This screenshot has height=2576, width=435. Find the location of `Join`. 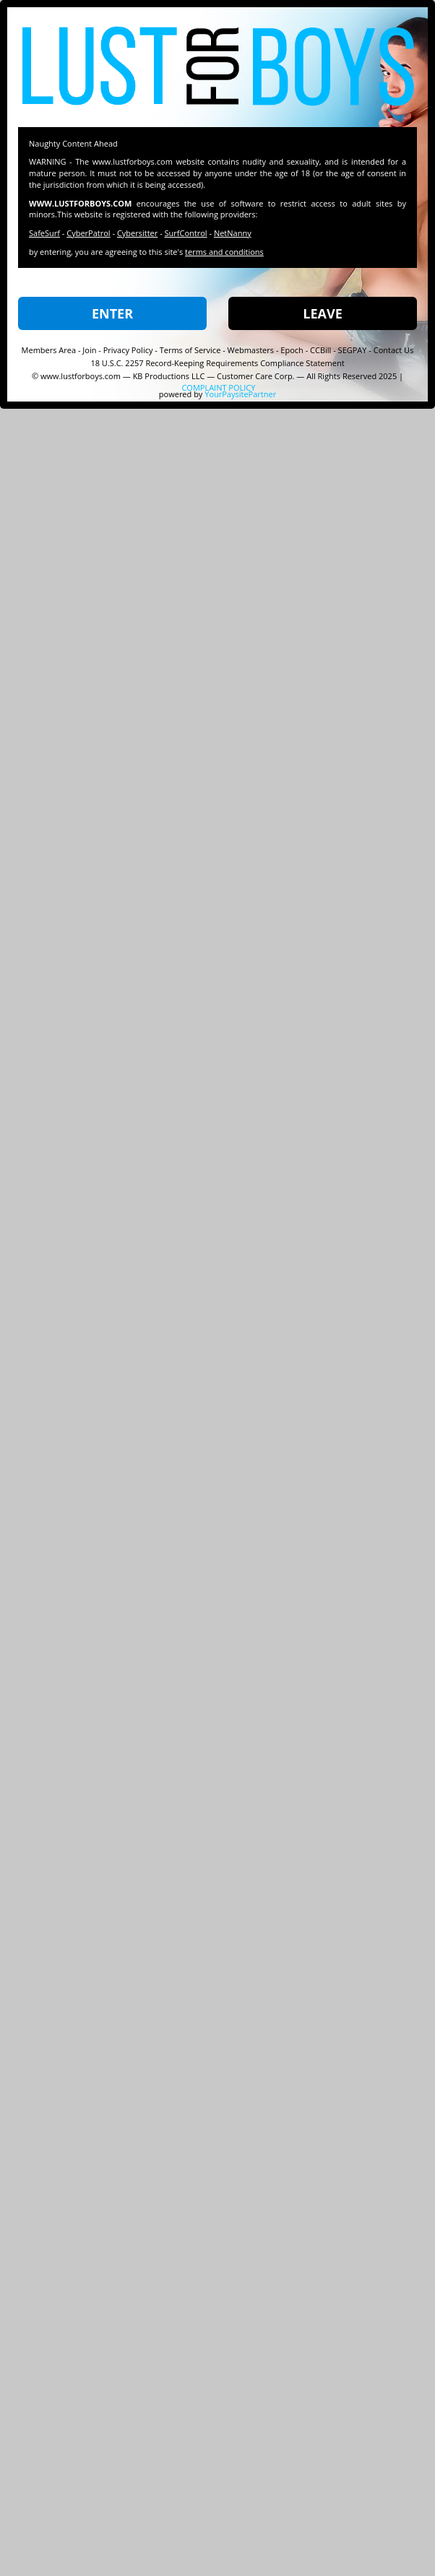

Join is located at coordinates (89, 349).